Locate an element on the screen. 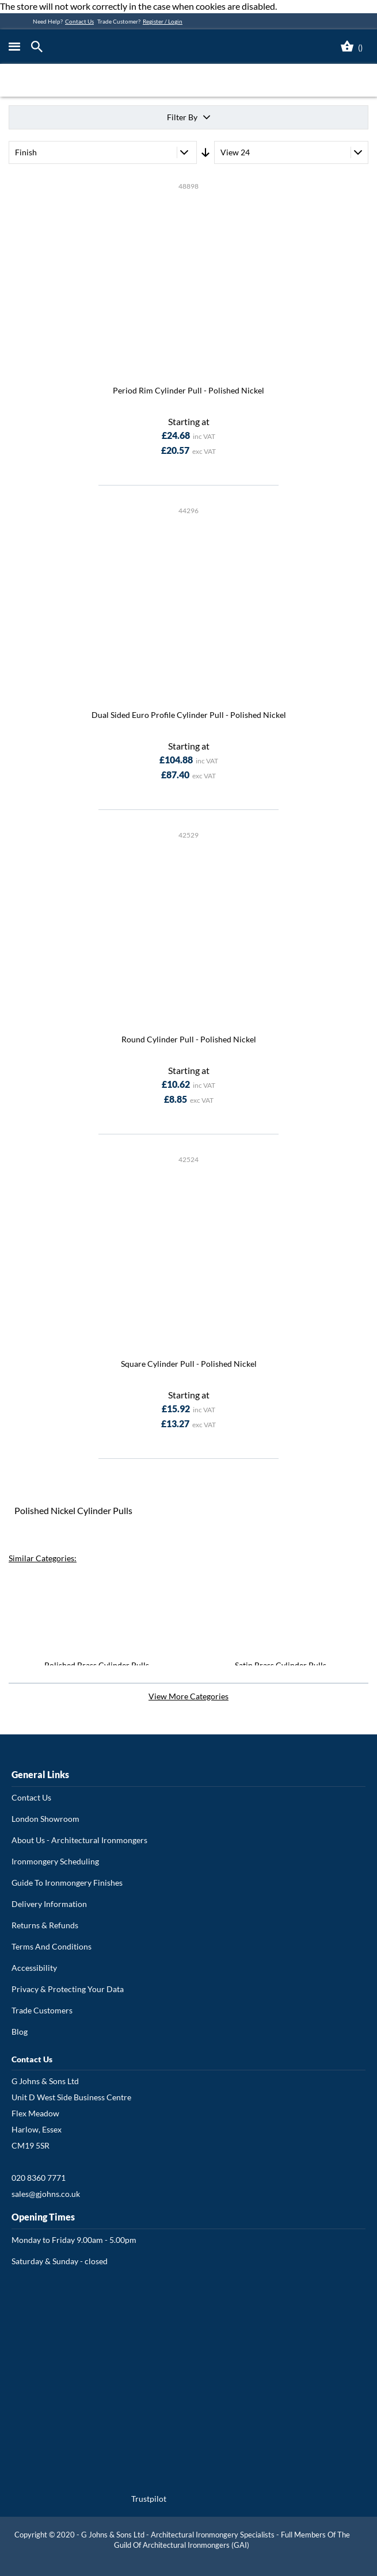 Image resolution: width=377 pixels, height=2576 pixels. View More Categories is located at coordinates (188, 1696).